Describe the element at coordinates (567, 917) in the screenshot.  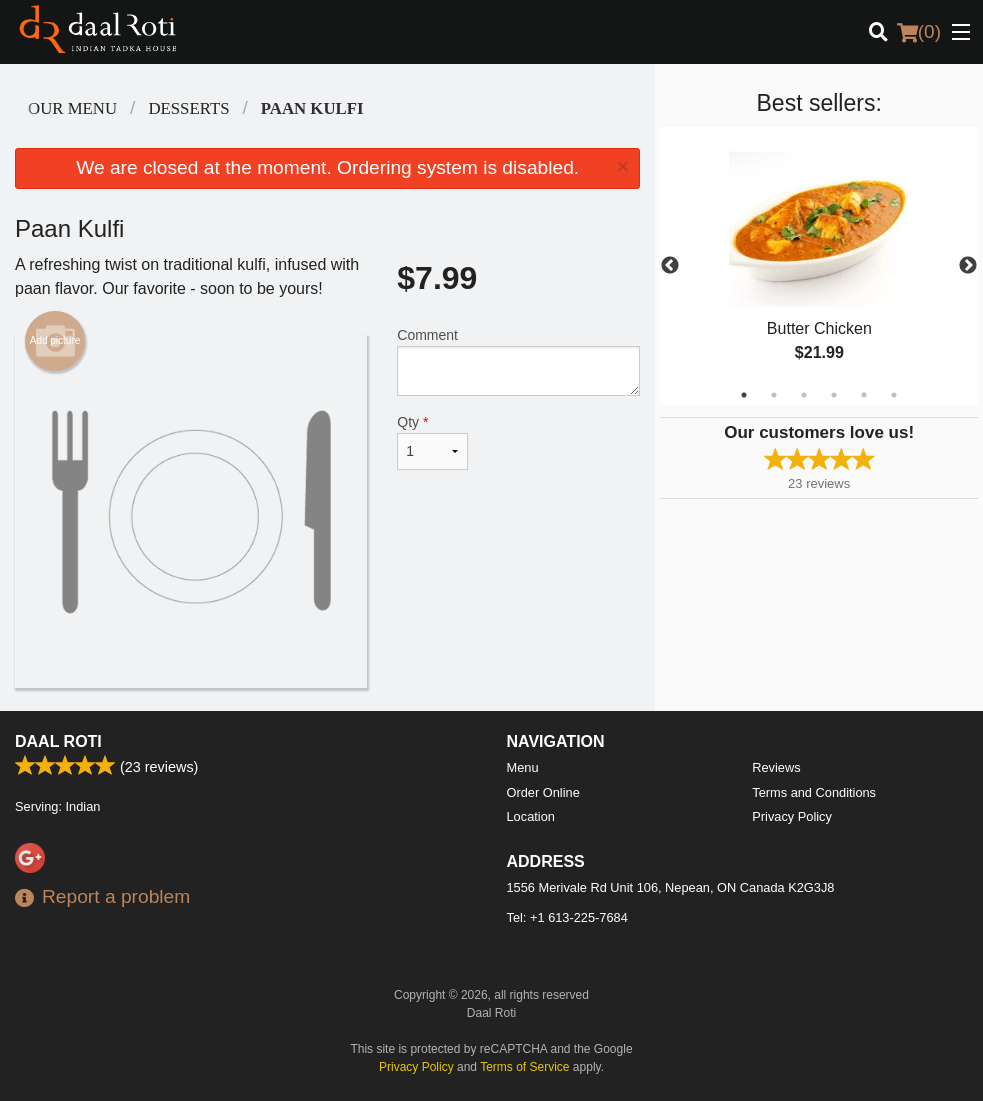
I see `Tel:` at that location.